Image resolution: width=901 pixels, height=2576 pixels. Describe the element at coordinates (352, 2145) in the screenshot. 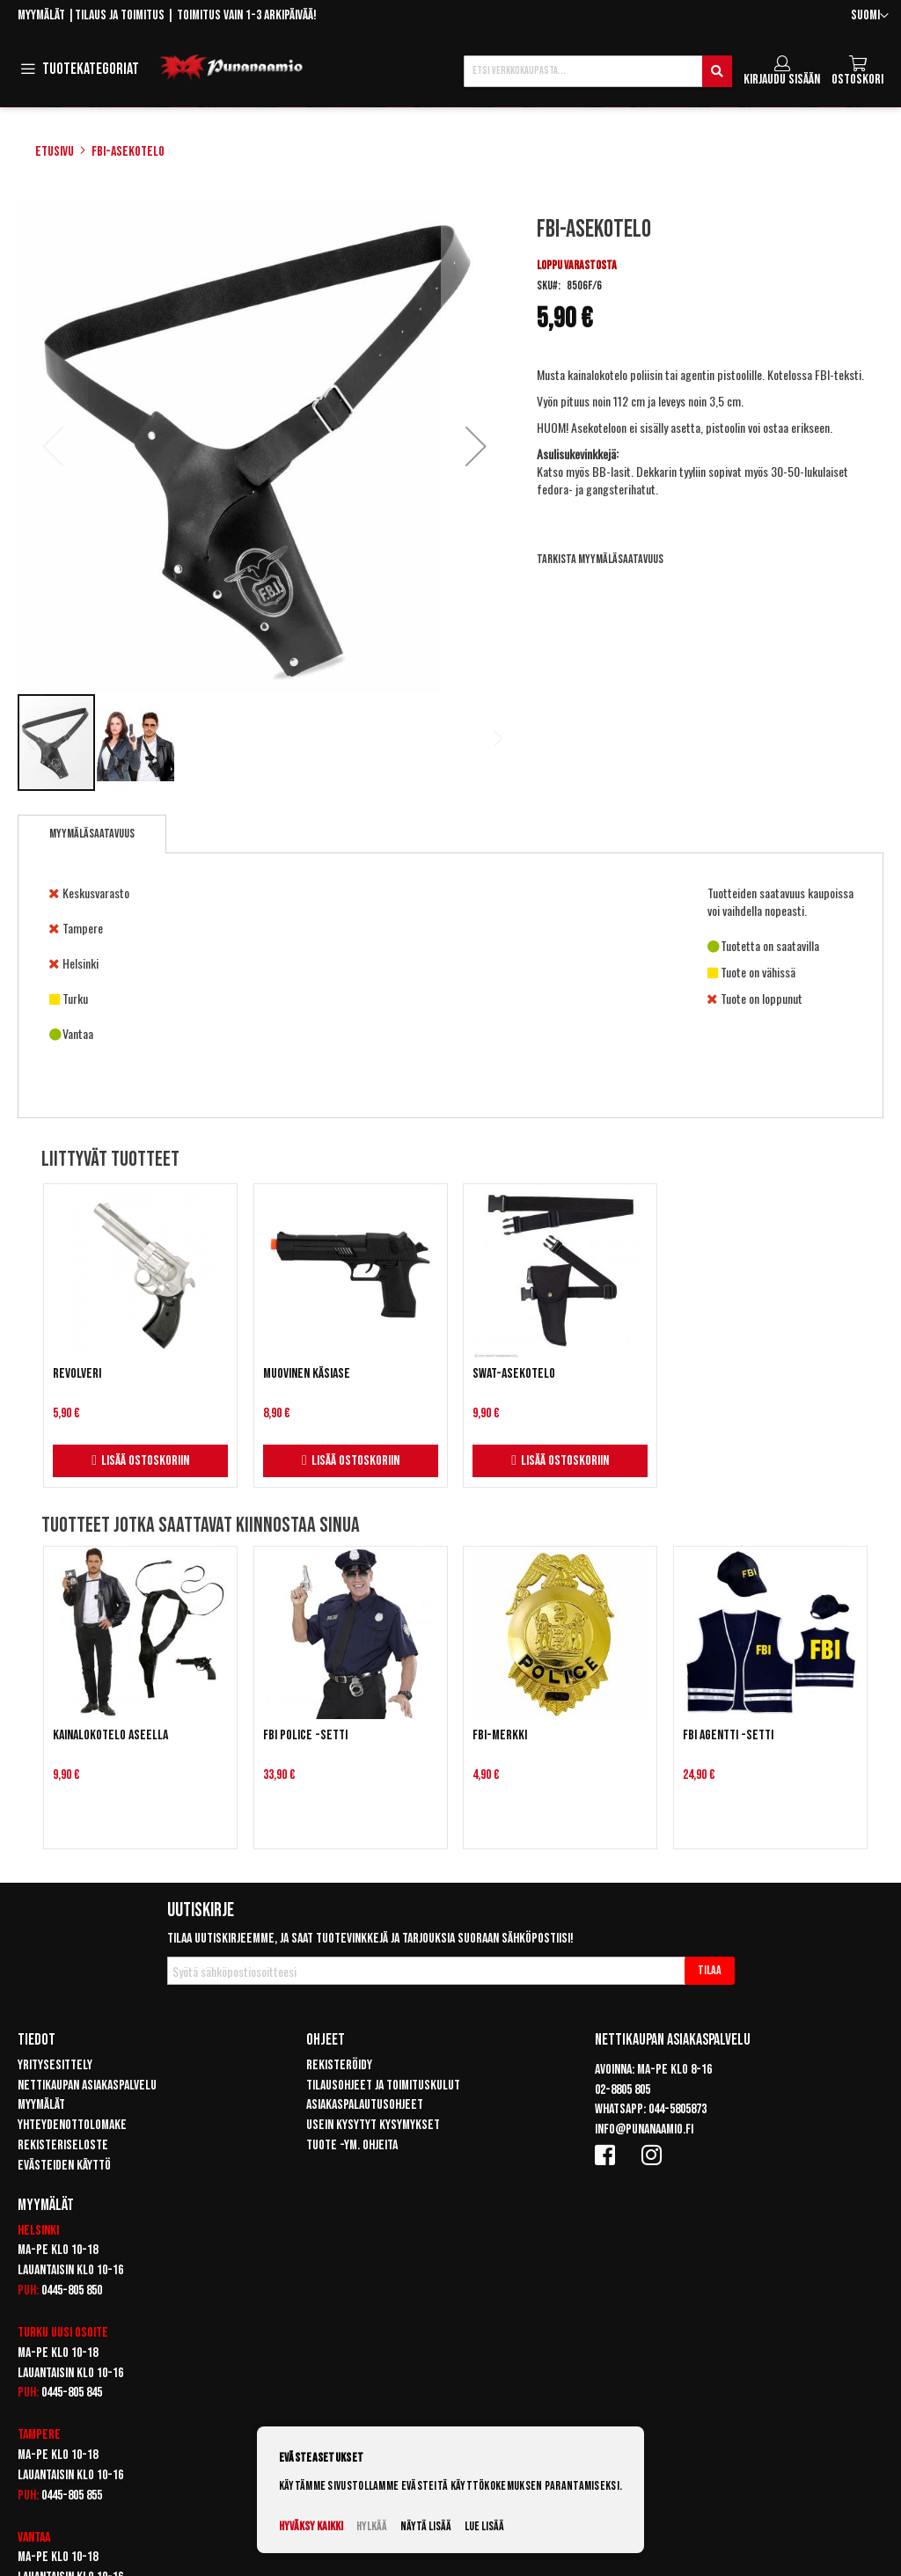

I see `Tuote -ym. ohjeita` at that location.